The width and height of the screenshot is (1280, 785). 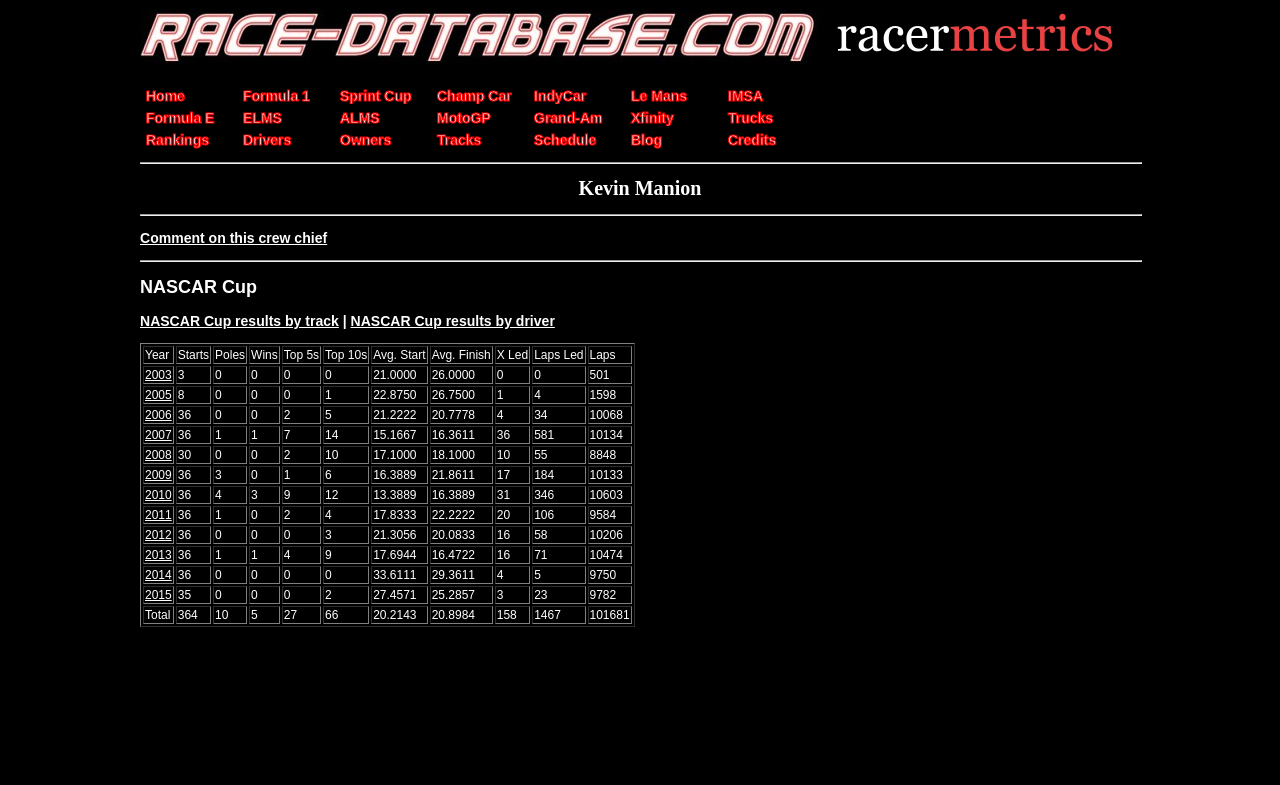 What do you see at coordinates (158, 515) in the screenshot?
I see `2011` at bounding box center [158, 515].